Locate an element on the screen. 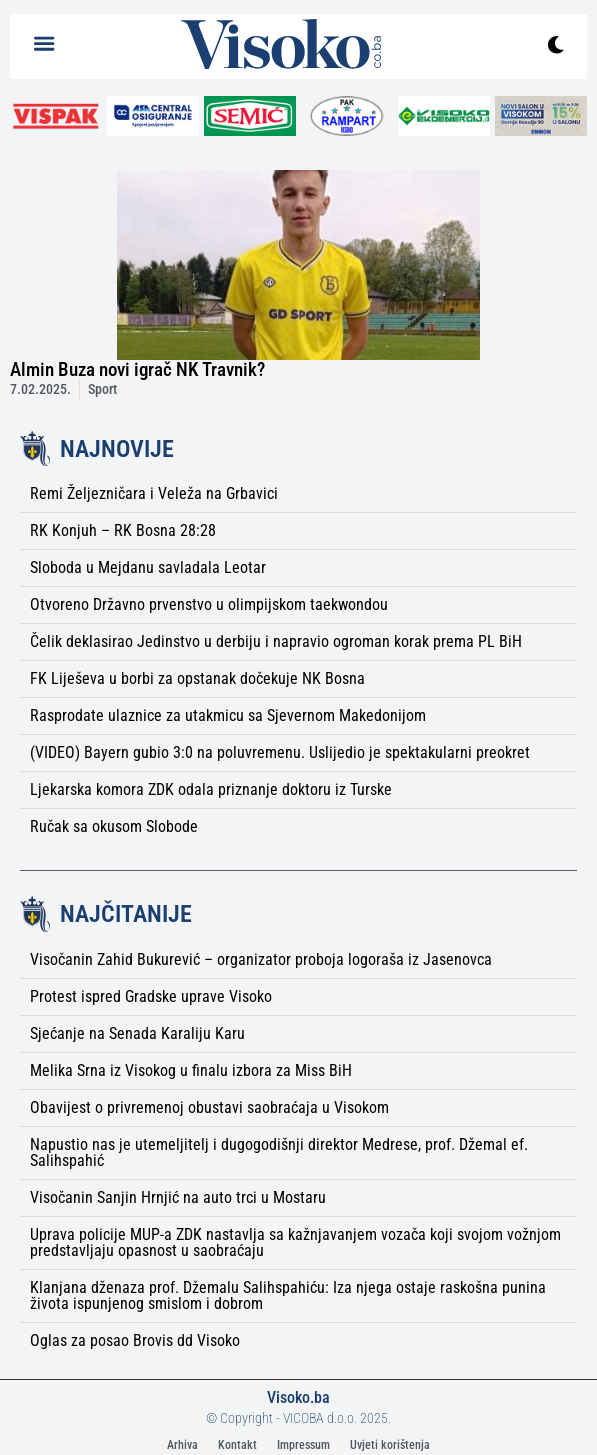 This screenshot has width=597, height=1455. Protest ispred Gradske uprave Visoko is located at coordinates (151, 996).